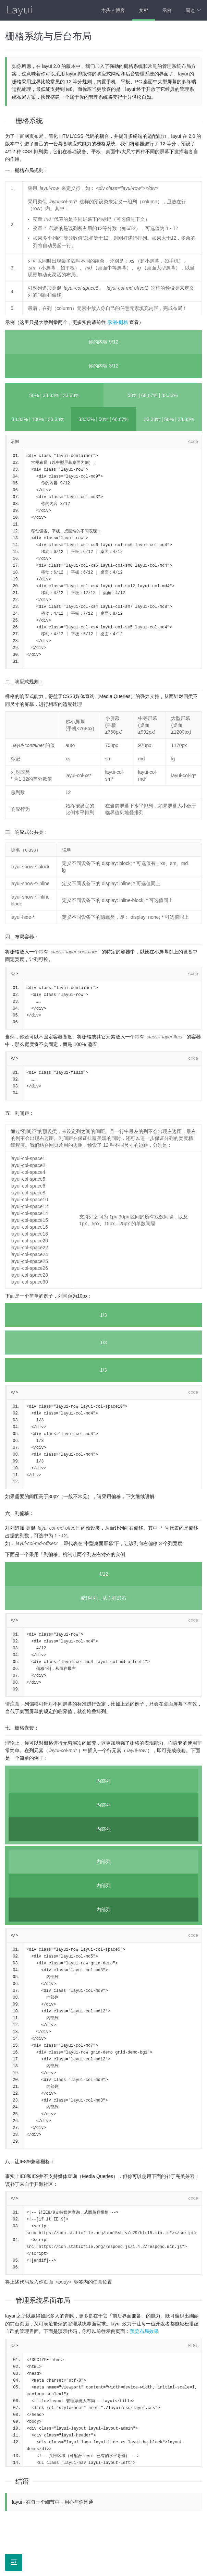 The height and width of the screenshot is (2576, 207). Describe the element at coordinates (22, 2481) in the screenshot. I see `结语` at that location.